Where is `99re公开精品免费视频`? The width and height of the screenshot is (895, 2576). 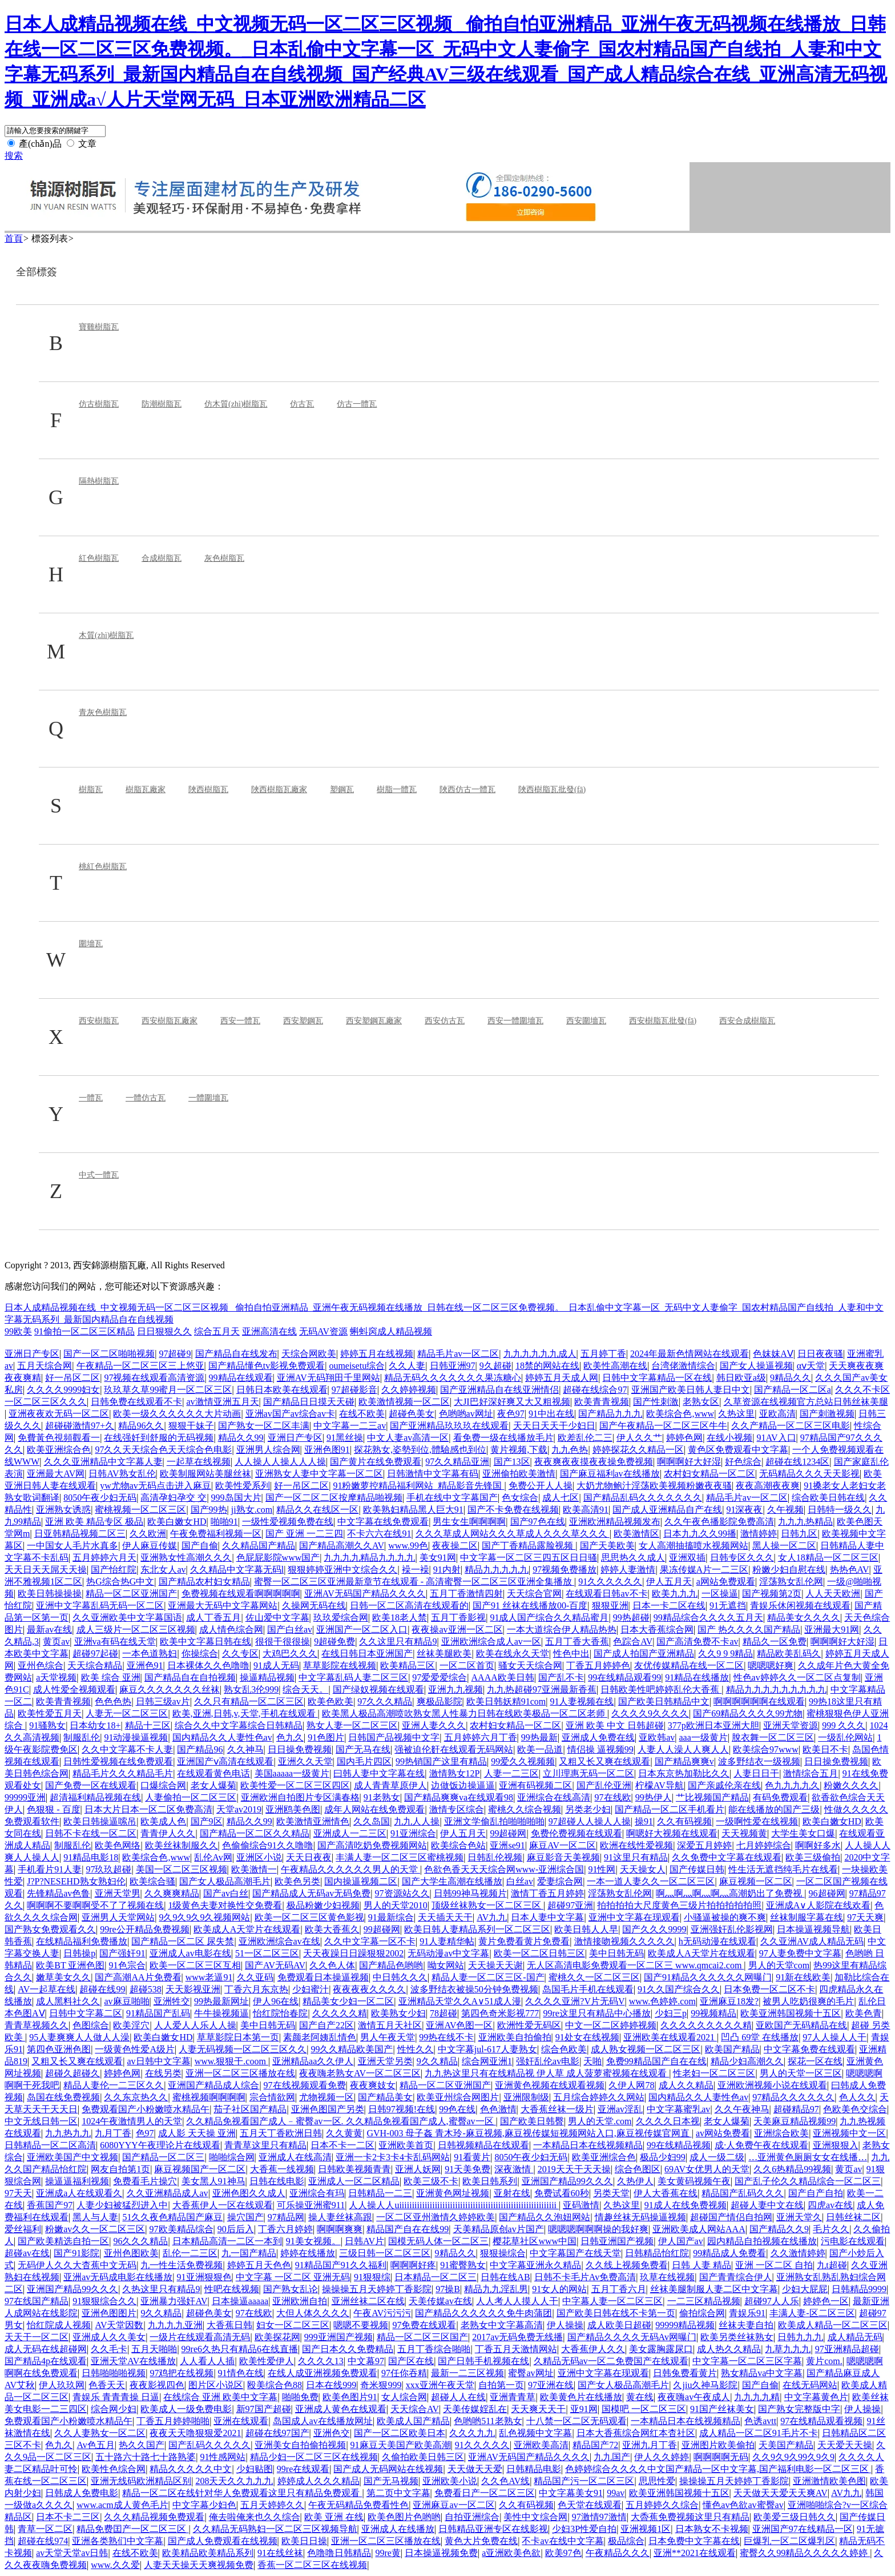 99re公开精品免费视频 is located at coordinates (144, 1929).